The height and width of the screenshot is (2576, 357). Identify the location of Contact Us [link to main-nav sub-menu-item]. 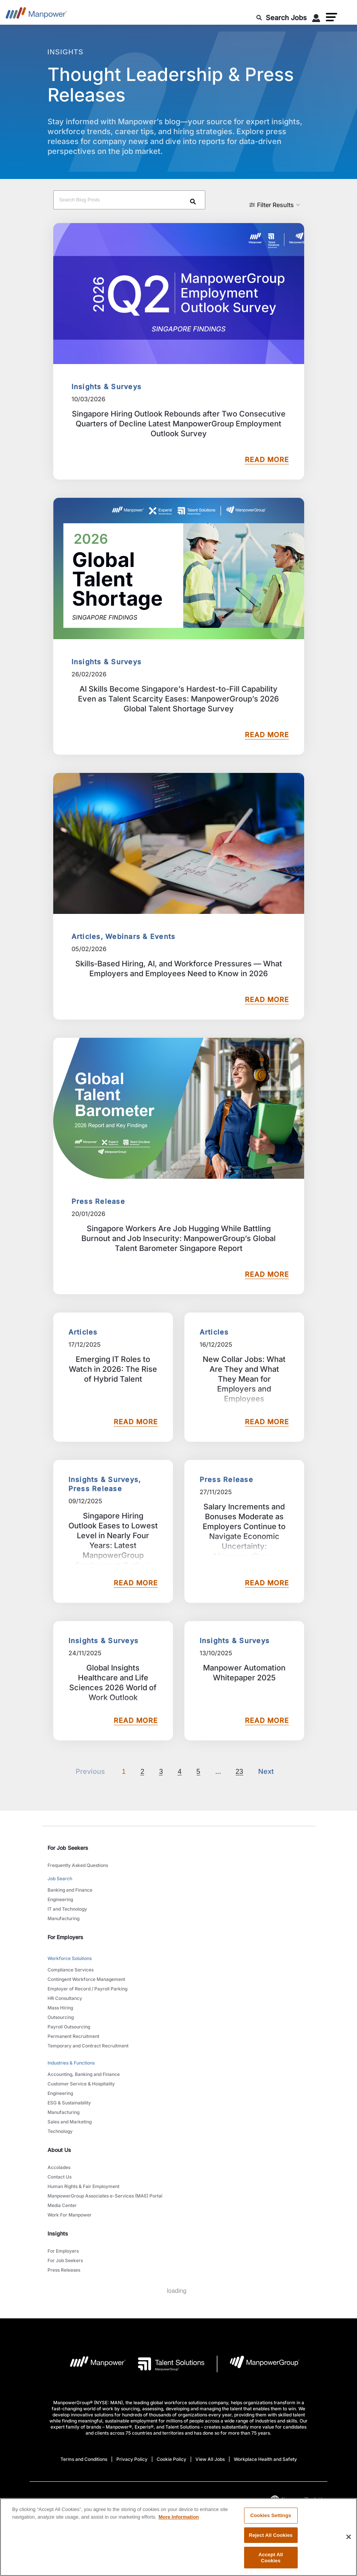
(59, 2177).